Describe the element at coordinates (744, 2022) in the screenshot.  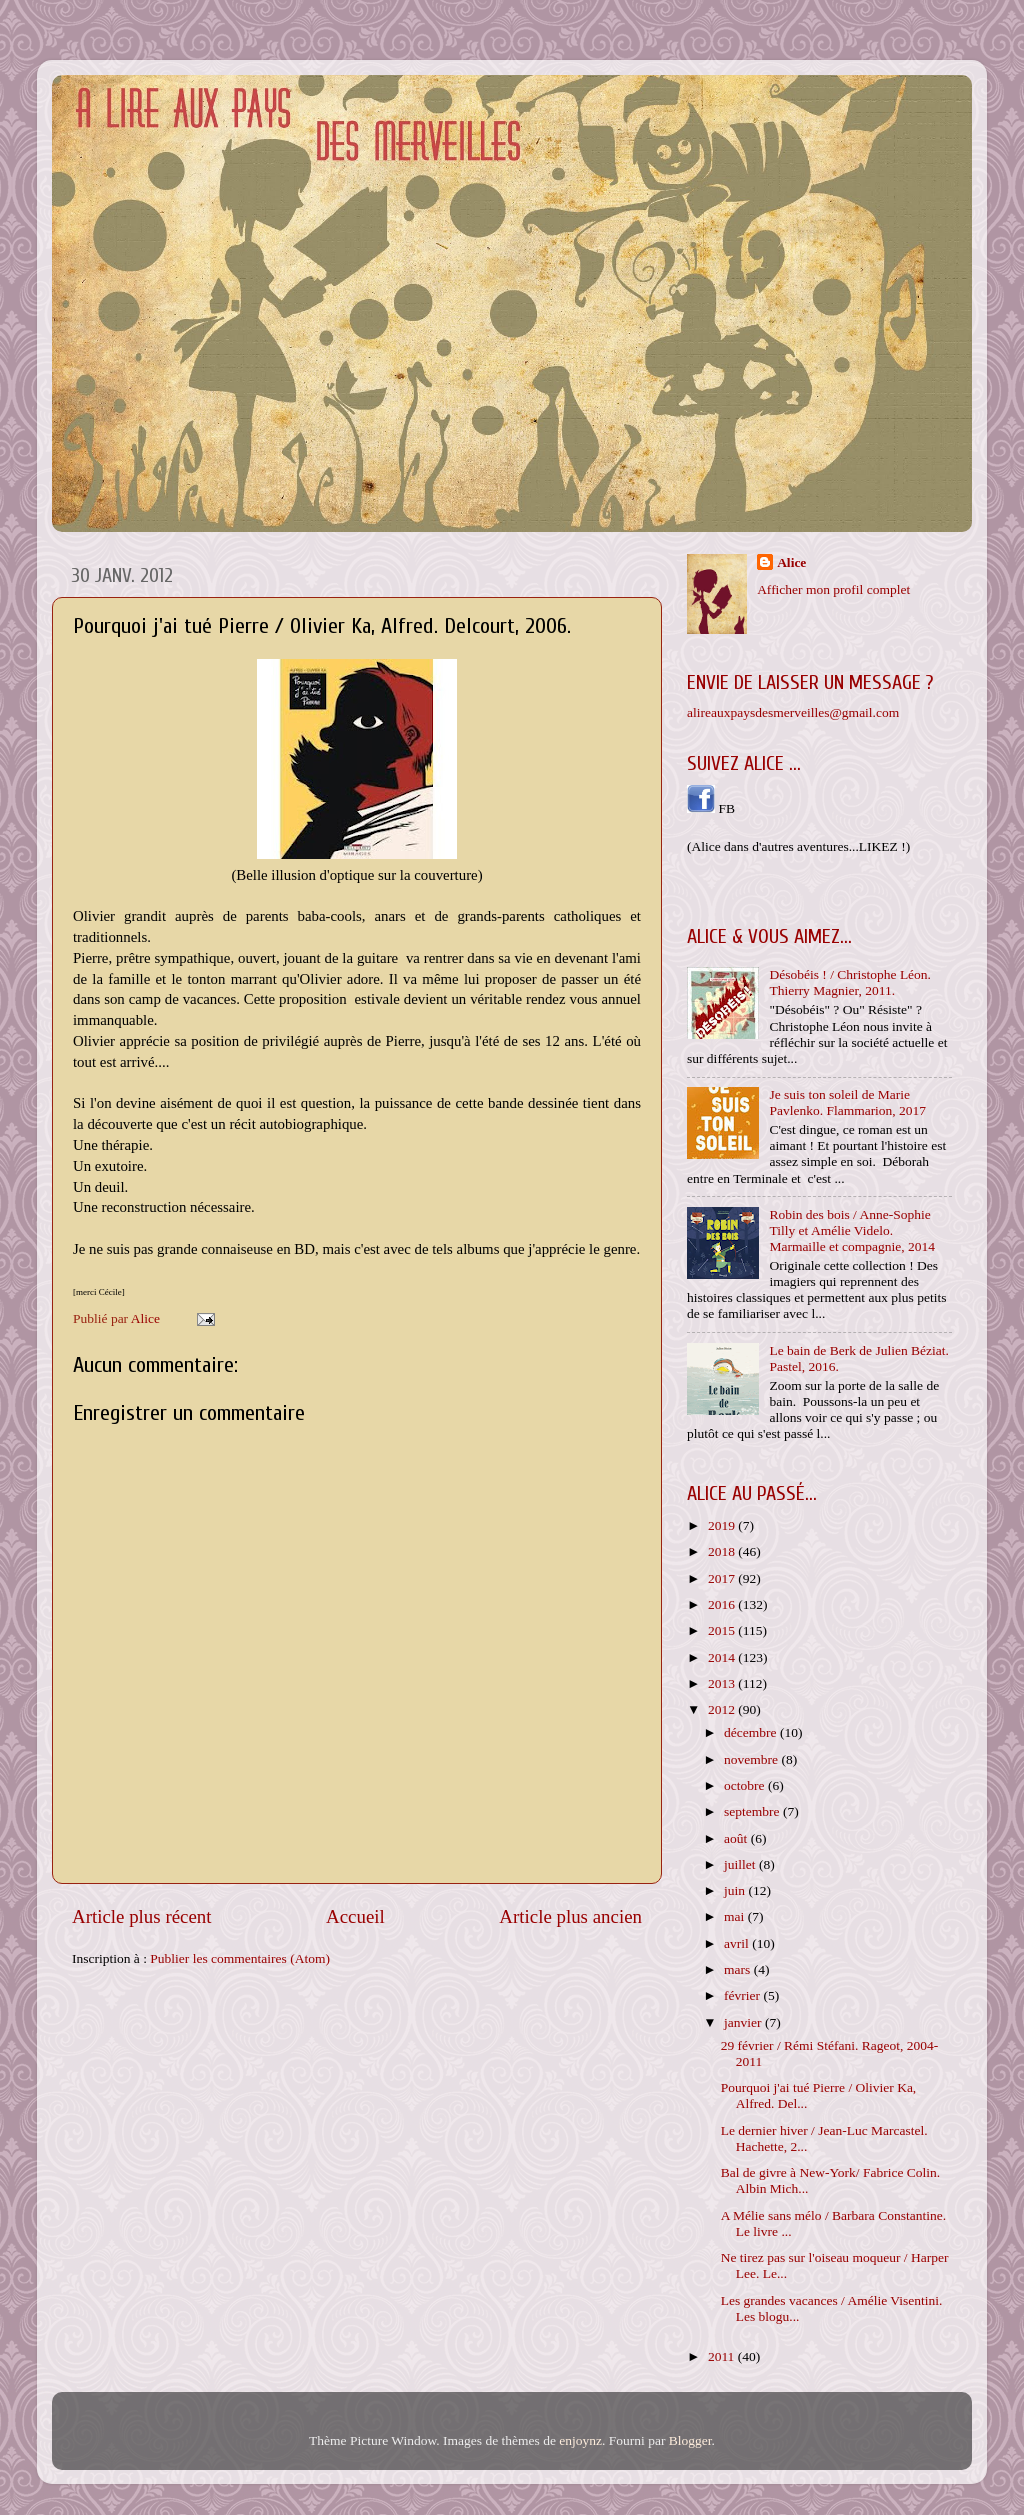
I see `janvier` at that location.